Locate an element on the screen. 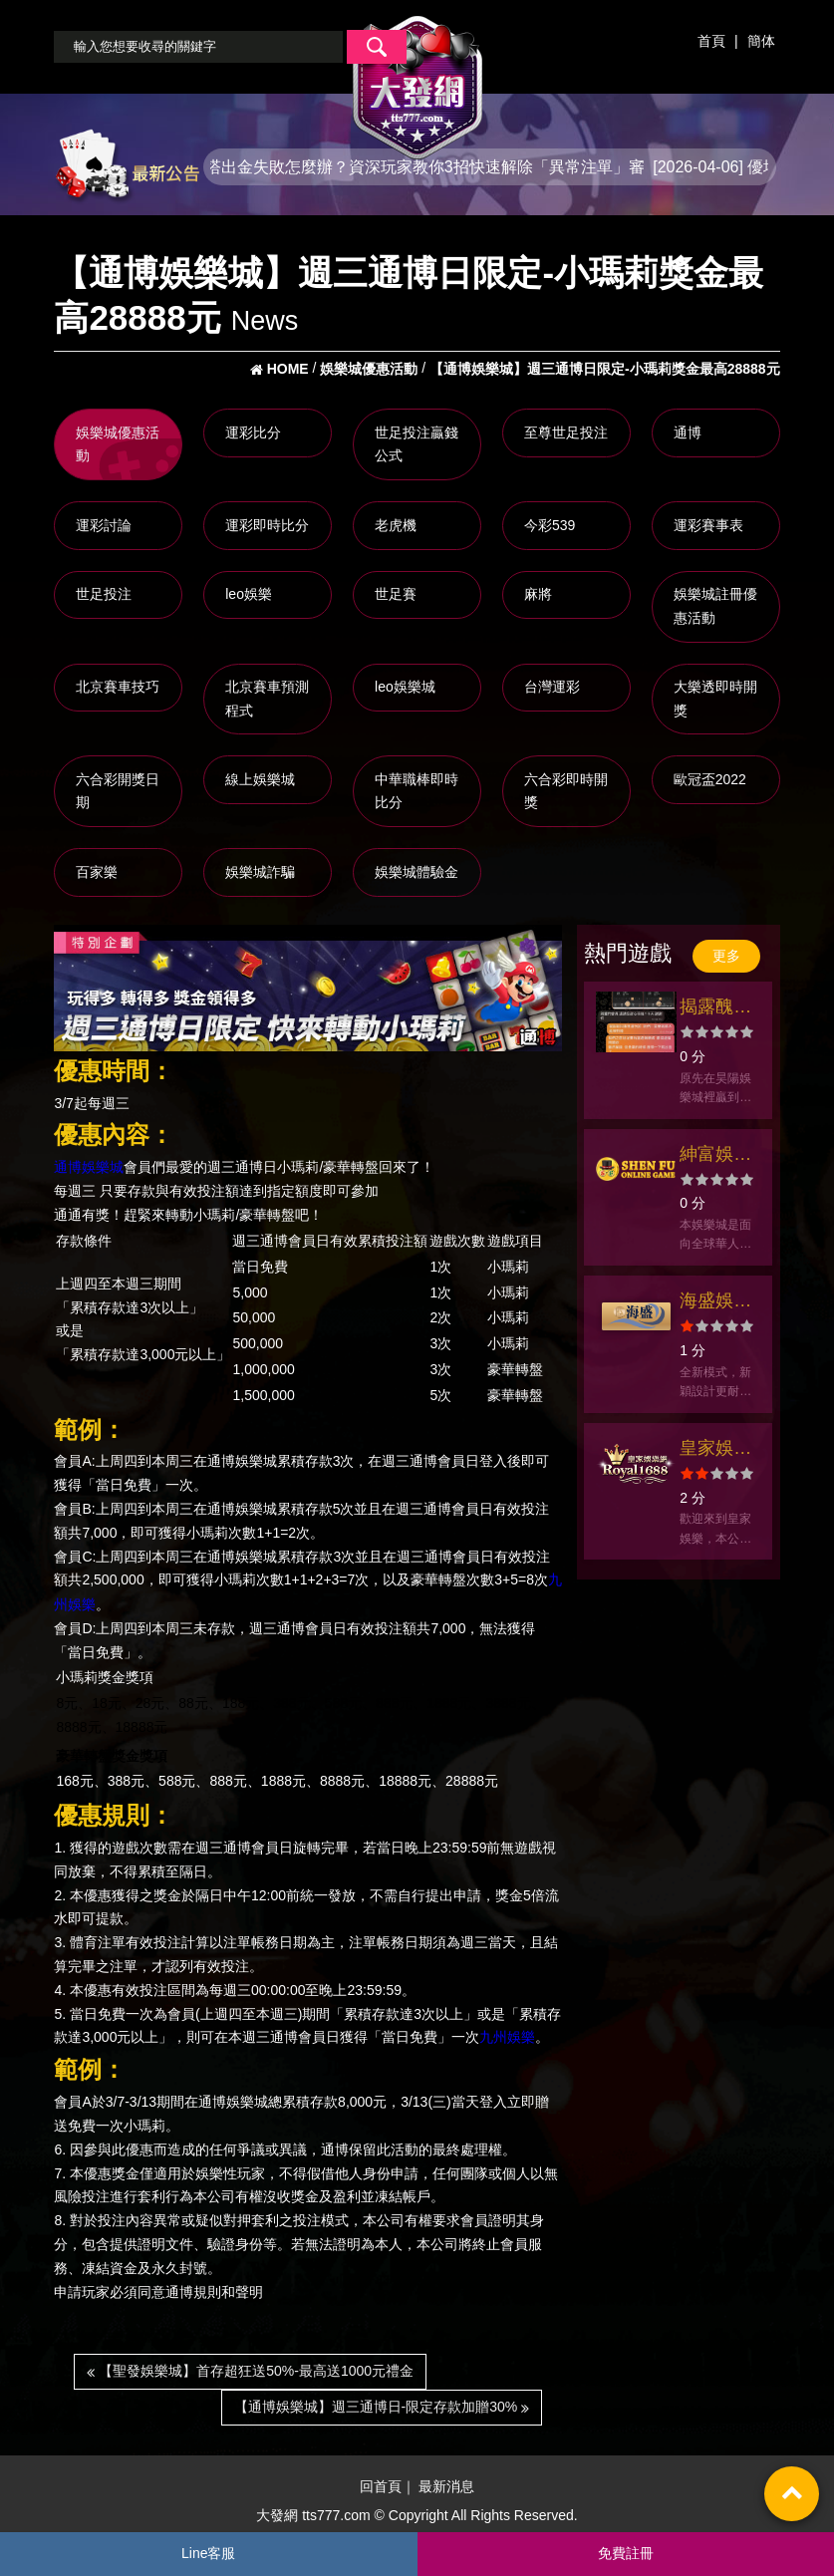 This screenshot has height=2576, width=834. 首頁 is located at coordinates (711, 41).